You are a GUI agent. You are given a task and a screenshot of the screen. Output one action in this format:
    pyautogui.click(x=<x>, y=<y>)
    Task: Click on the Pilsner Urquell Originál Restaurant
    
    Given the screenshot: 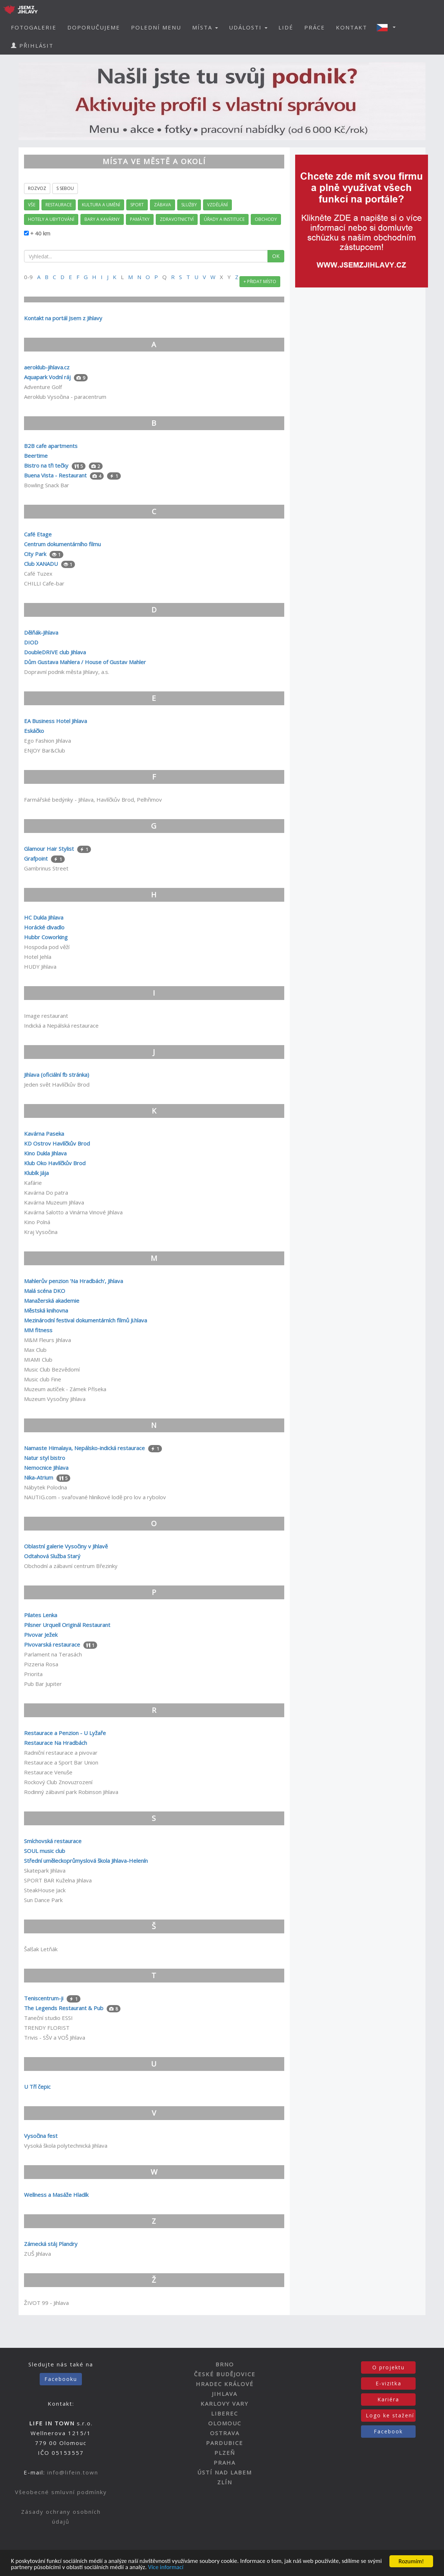 What is the action you would take?
    pyautogui.click(x=67, y=1624)
    